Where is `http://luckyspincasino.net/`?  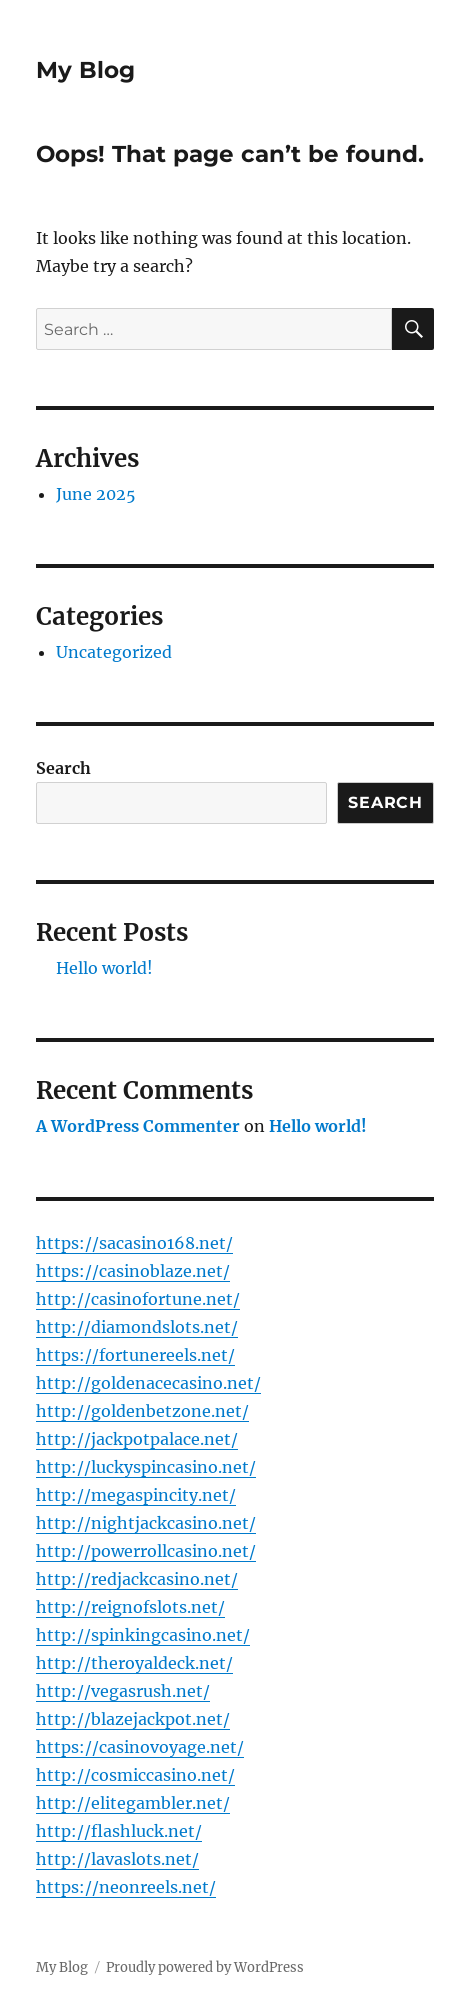
http://luckyspincasino.net/ is located at coordinates (146, 1467).